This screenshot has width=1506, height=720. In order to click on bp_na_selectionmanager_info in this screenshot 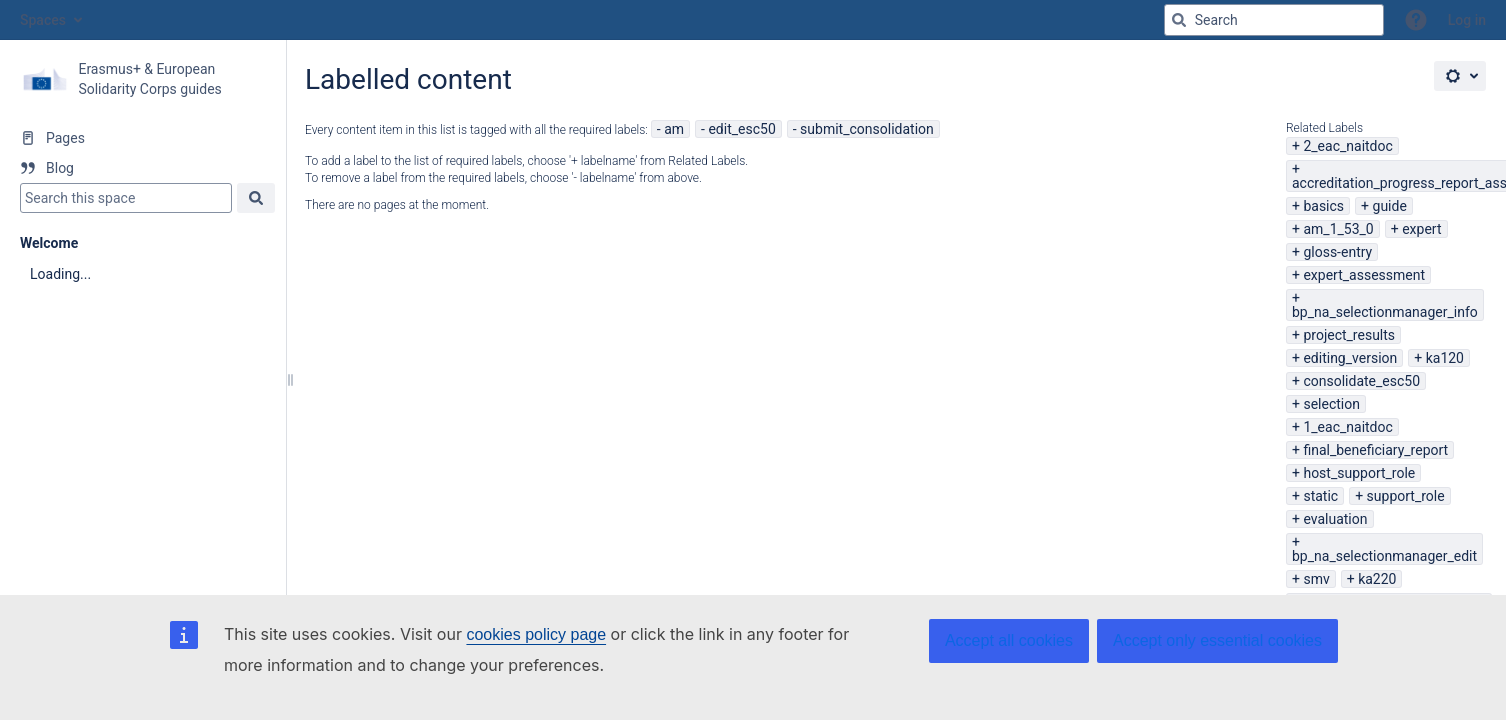, I will do `click(1385, 312)`.